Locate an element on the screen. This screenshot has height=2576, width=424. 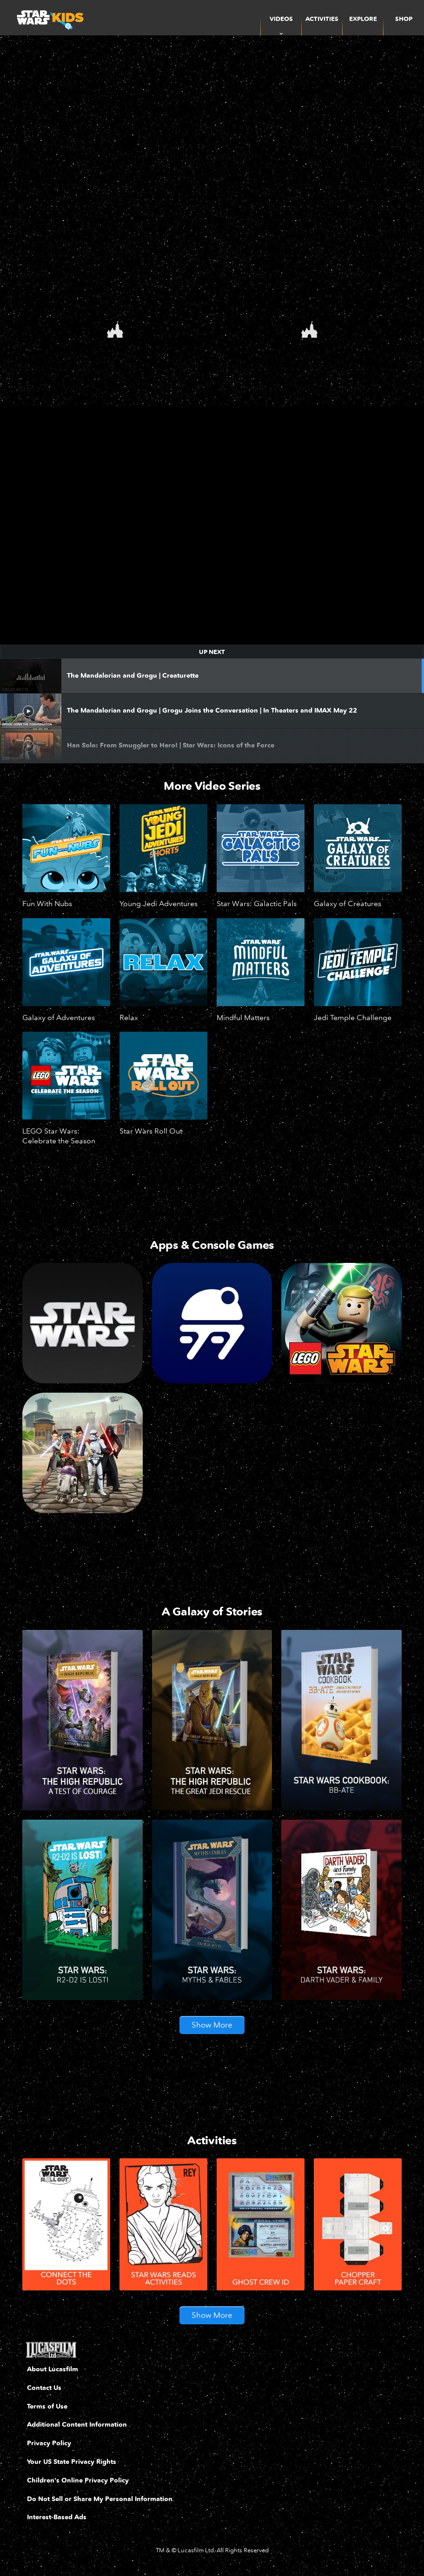
Children's Online Privacy Policy is located at coordinates (78, 2482).